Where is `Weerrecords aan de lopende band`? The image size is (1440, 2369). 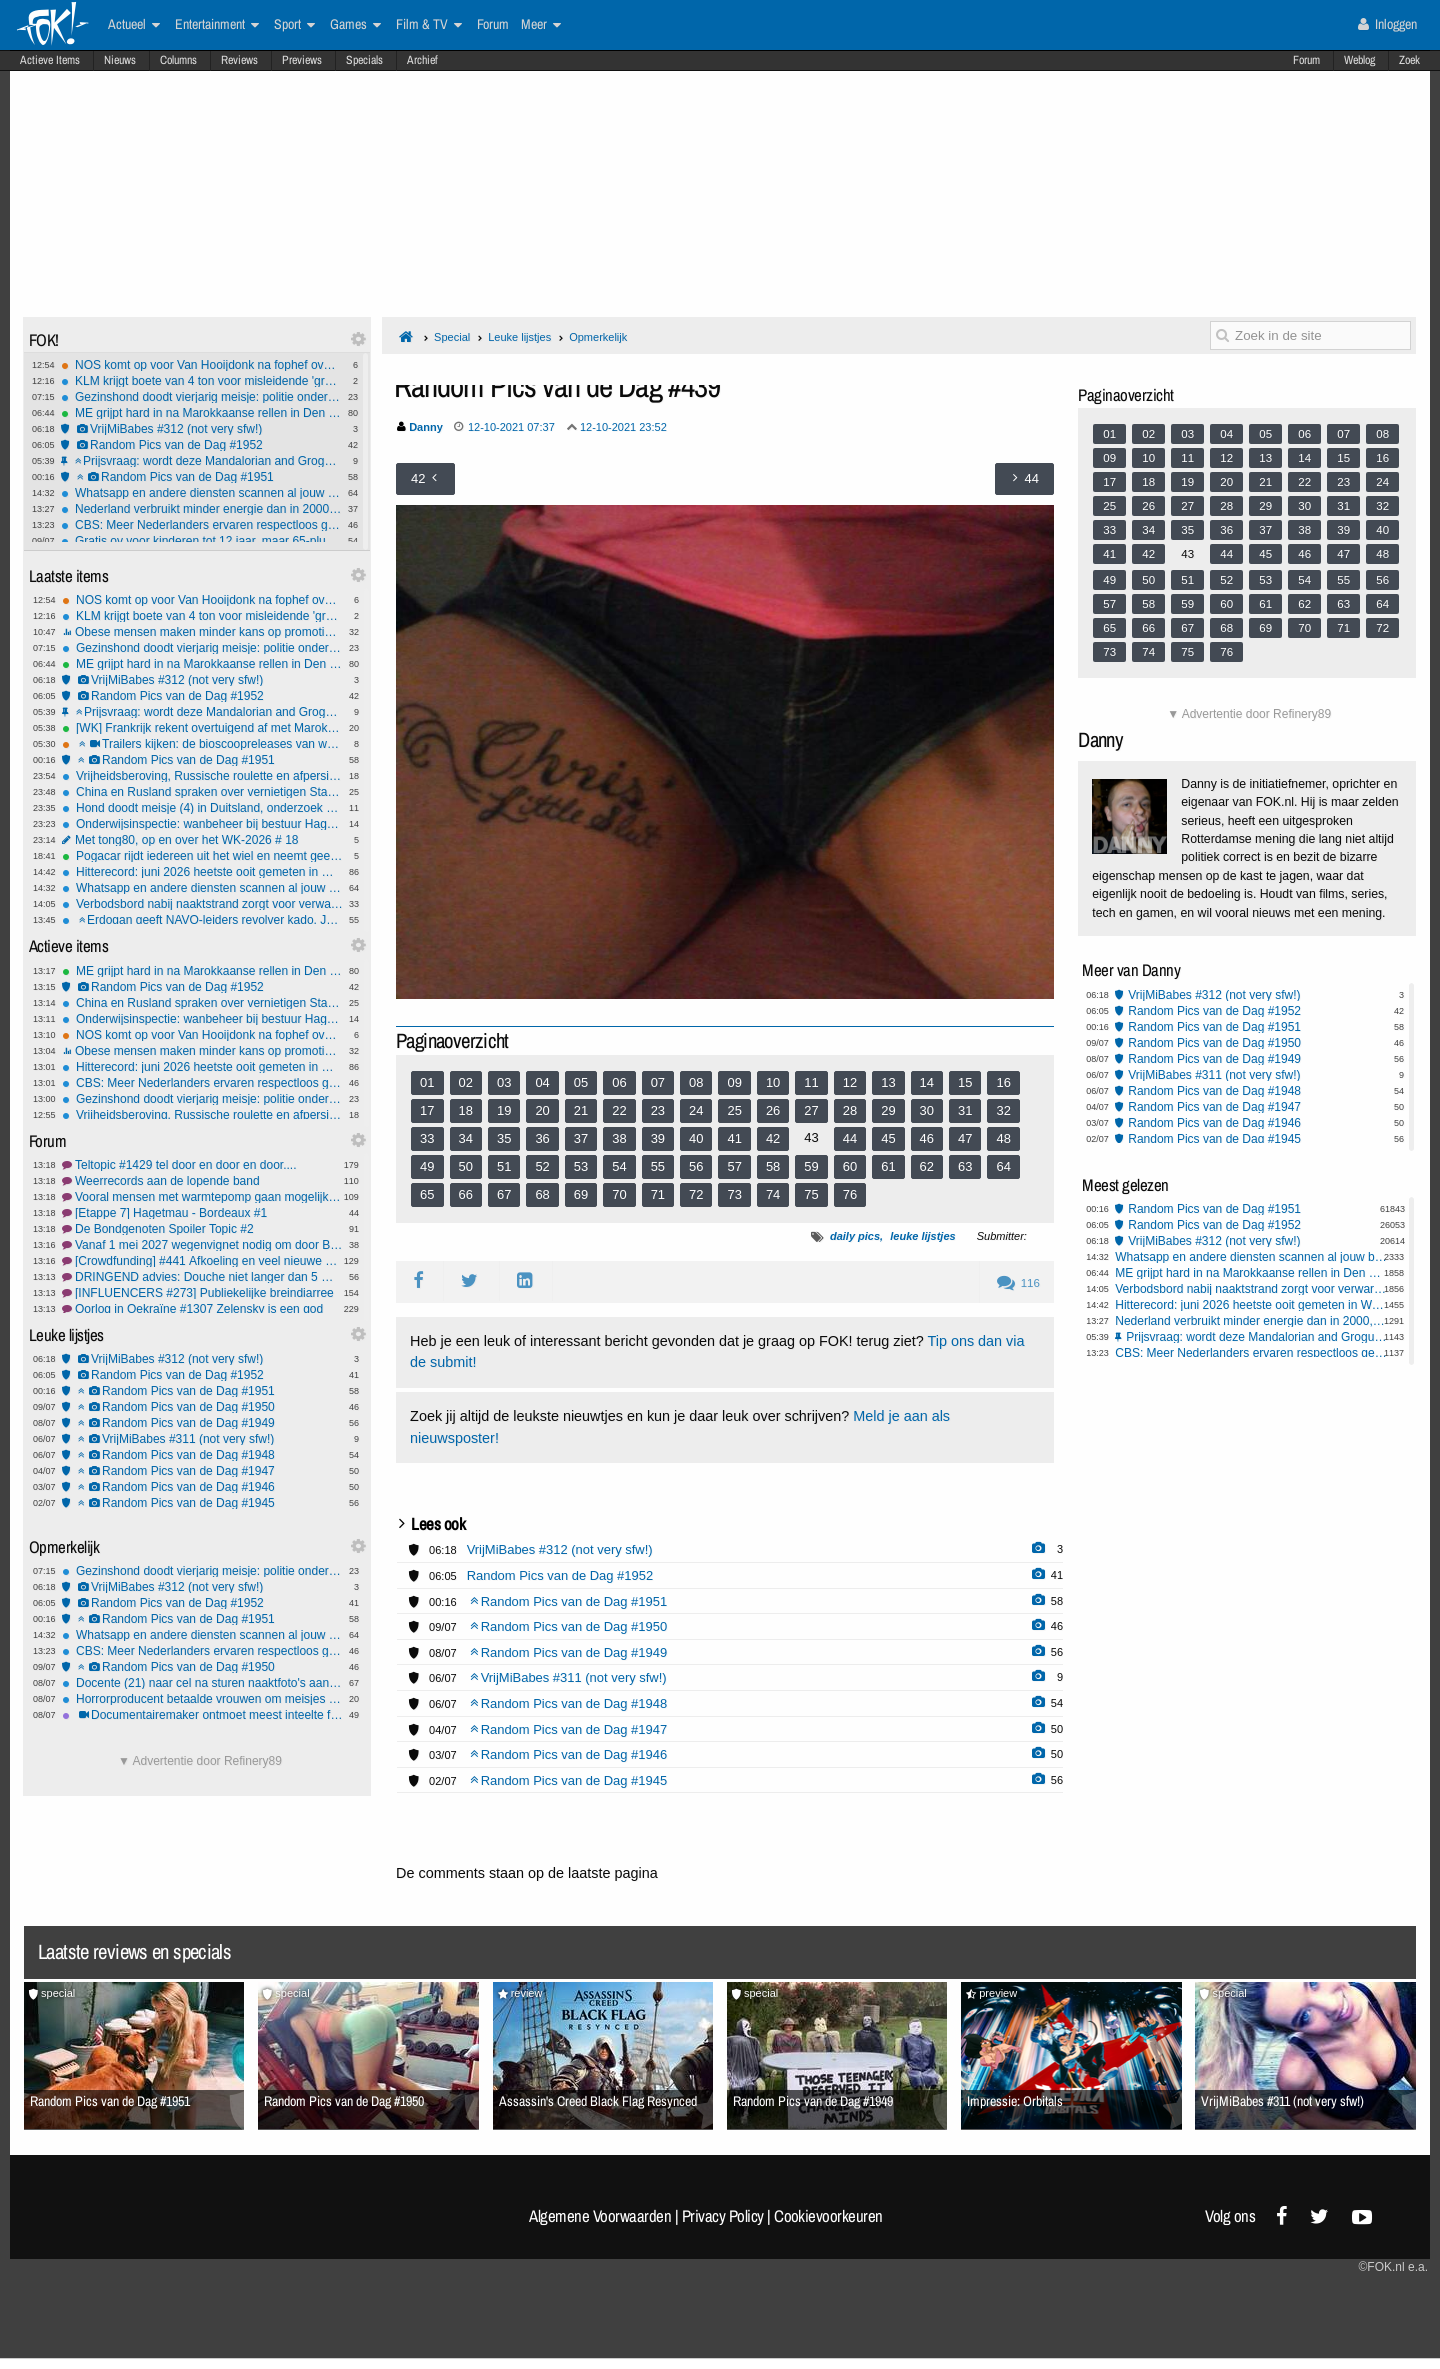
Weerrecords aan de lopende band is located at coordinates (202, 1181).